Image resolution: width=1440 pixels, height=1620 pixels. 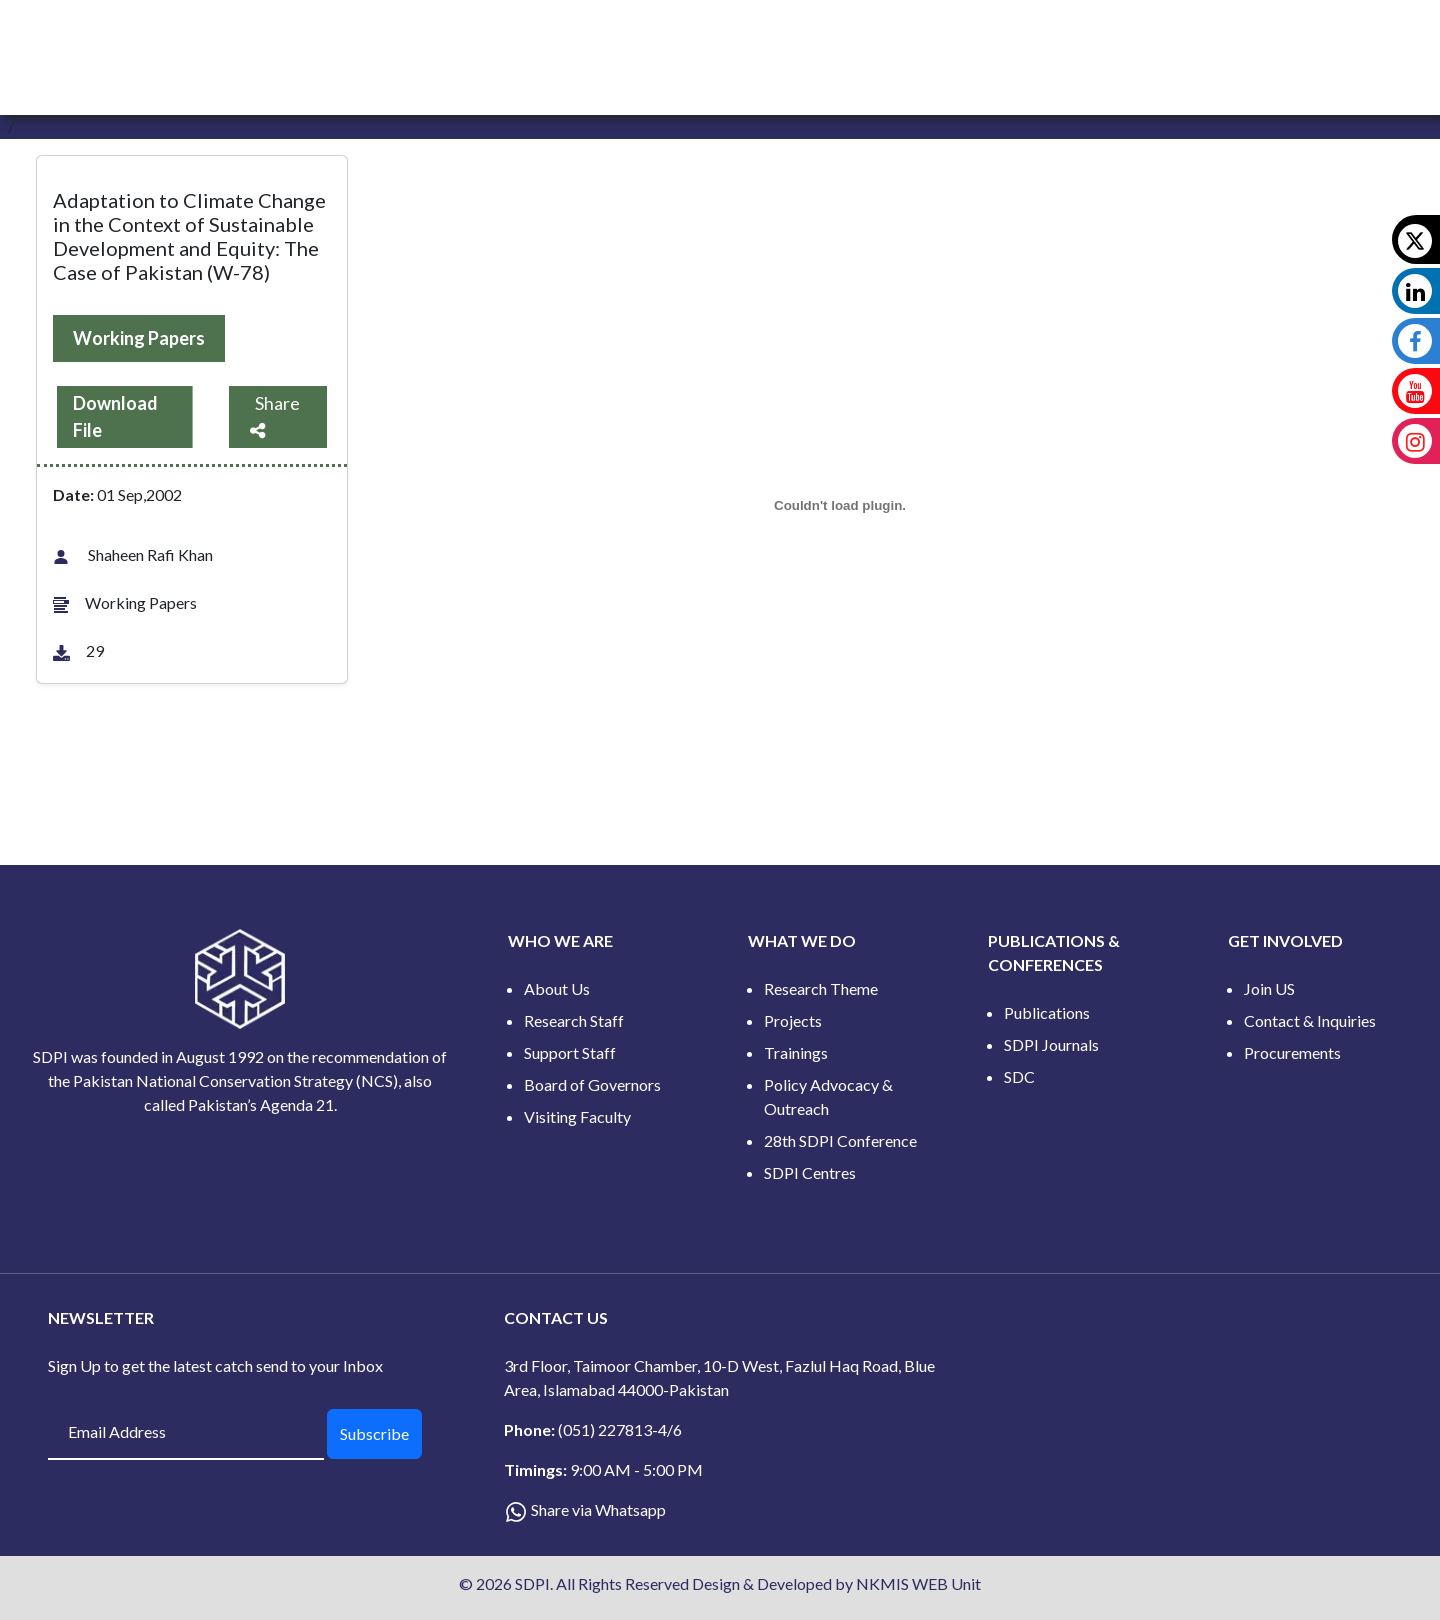 What do you see at coordinates (840, 1140) in the screenshot?
I see `28th SDPI Conference` at bounding box center [840, 1140].